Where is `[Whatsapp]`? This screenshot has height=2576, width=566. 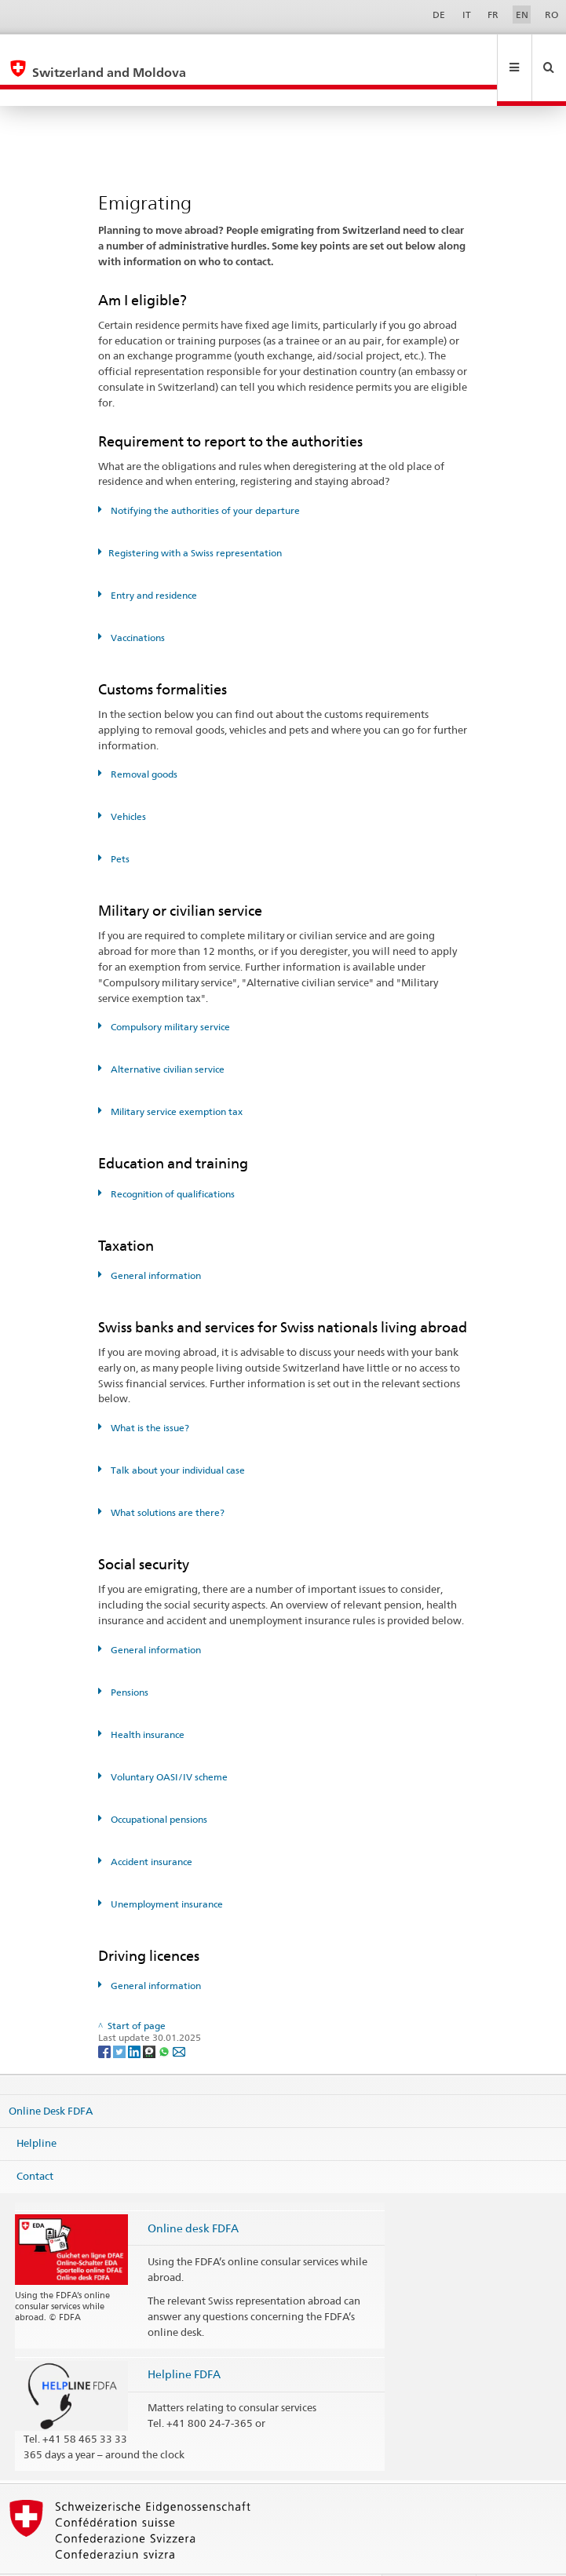
[Whatsapp] is located at coordinates (165, 2017).